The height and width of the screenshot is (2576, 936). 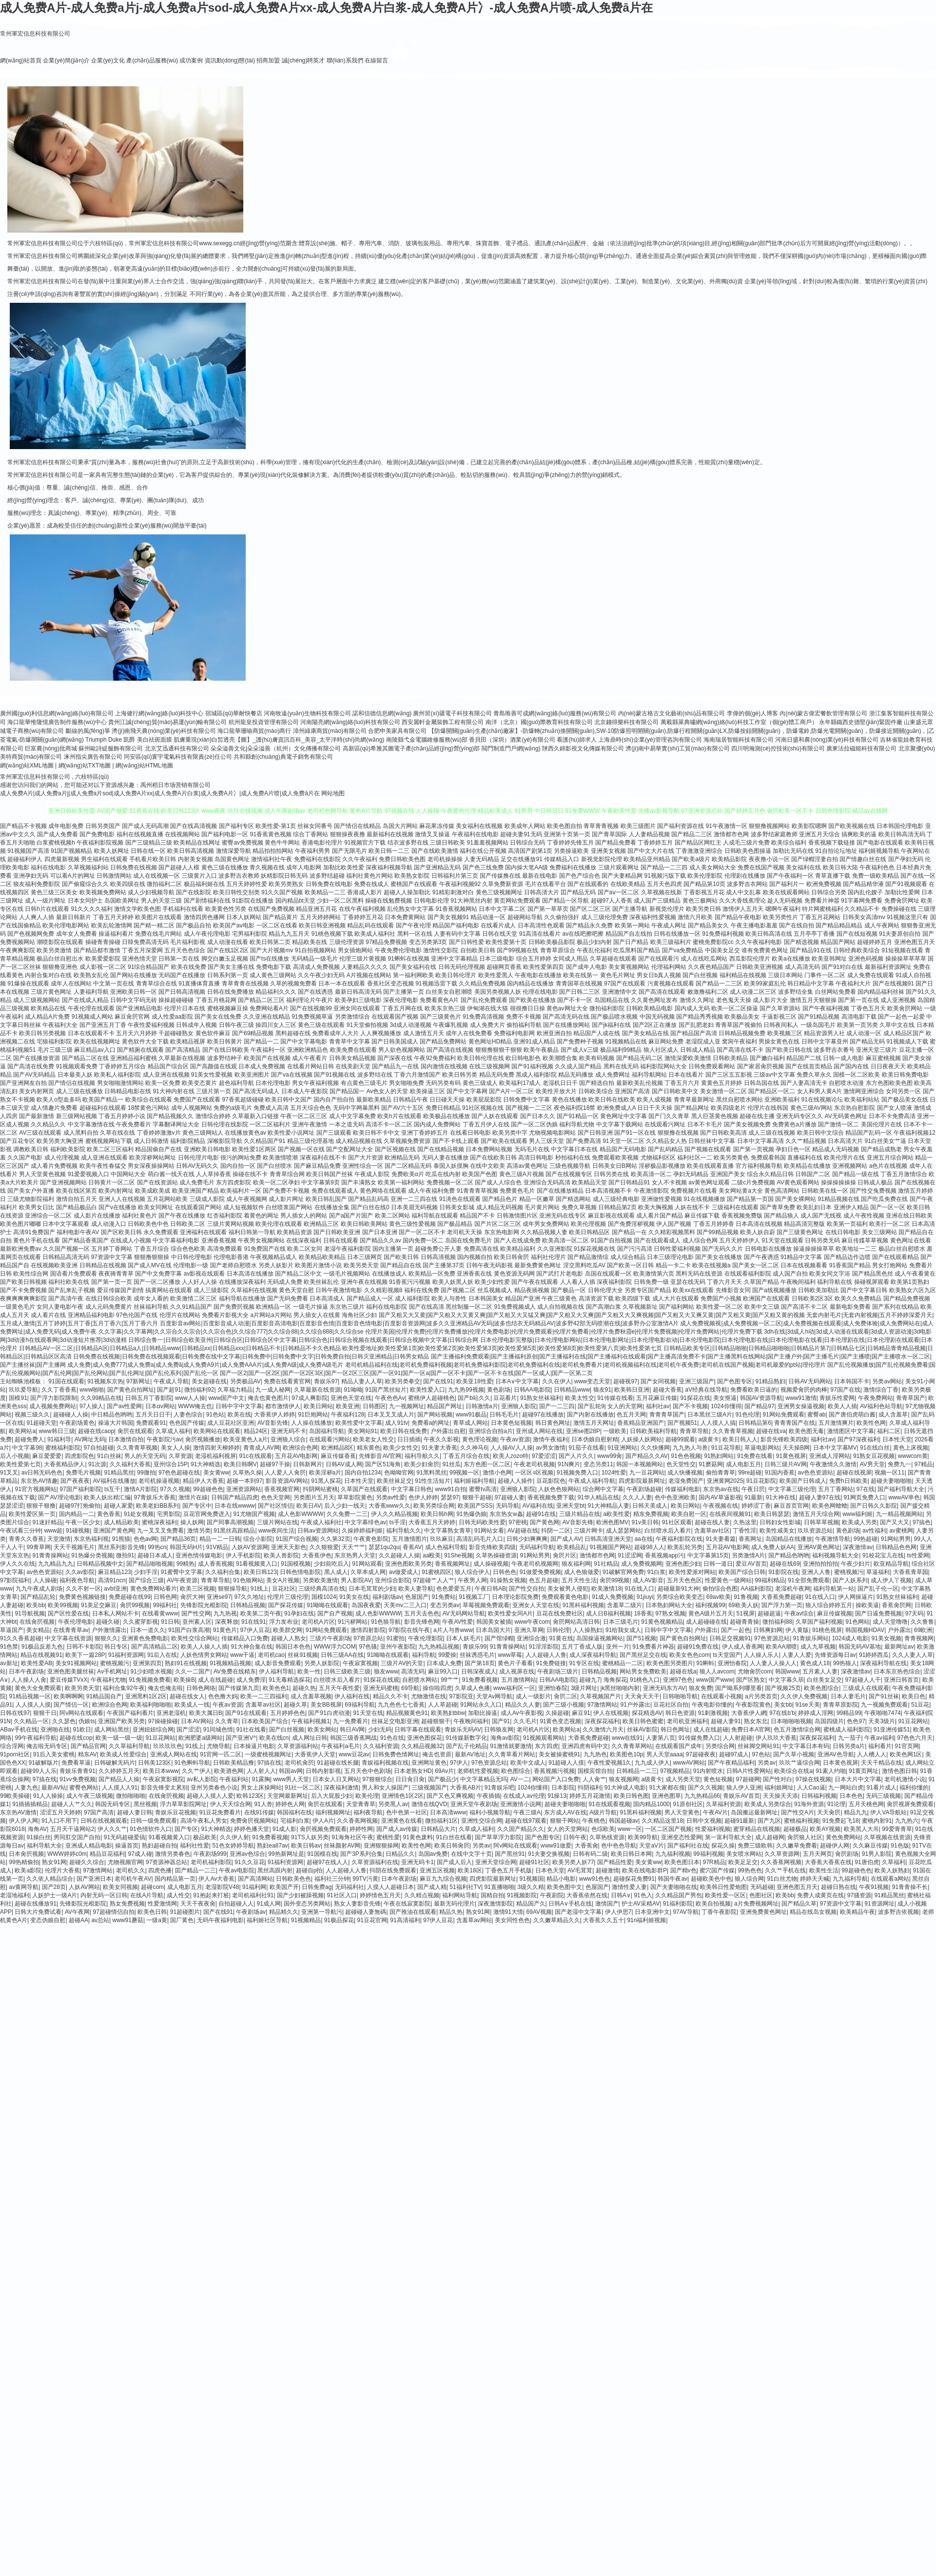 I want to click on 操操超碰碰碰, so click(x=176, y=1000).